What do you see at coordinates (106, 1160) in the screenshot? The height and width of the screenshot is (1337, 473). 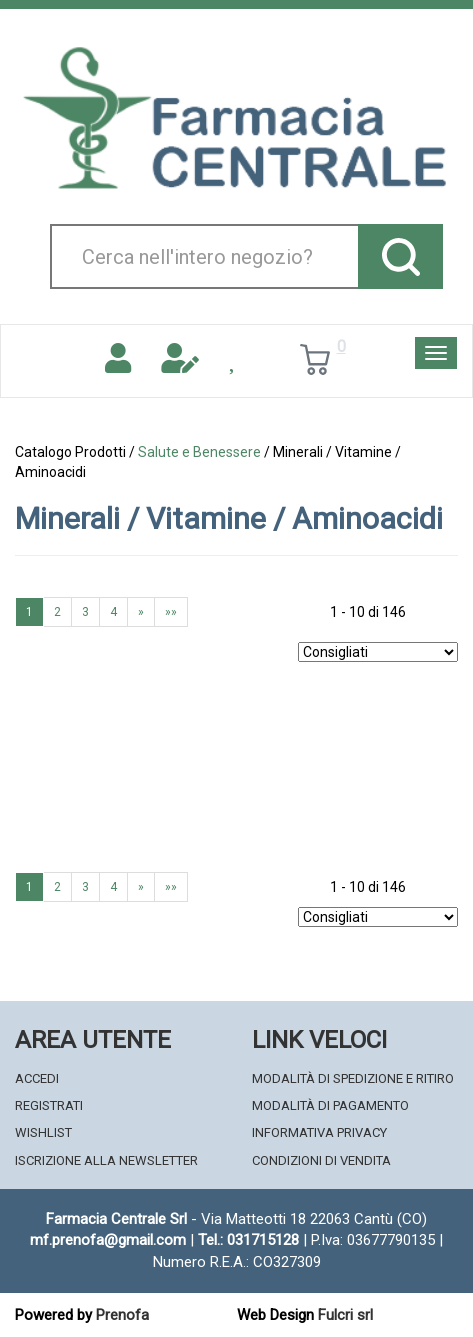 I see `Iscrizione alla Newsletter` at bounding box center [106, 1160].